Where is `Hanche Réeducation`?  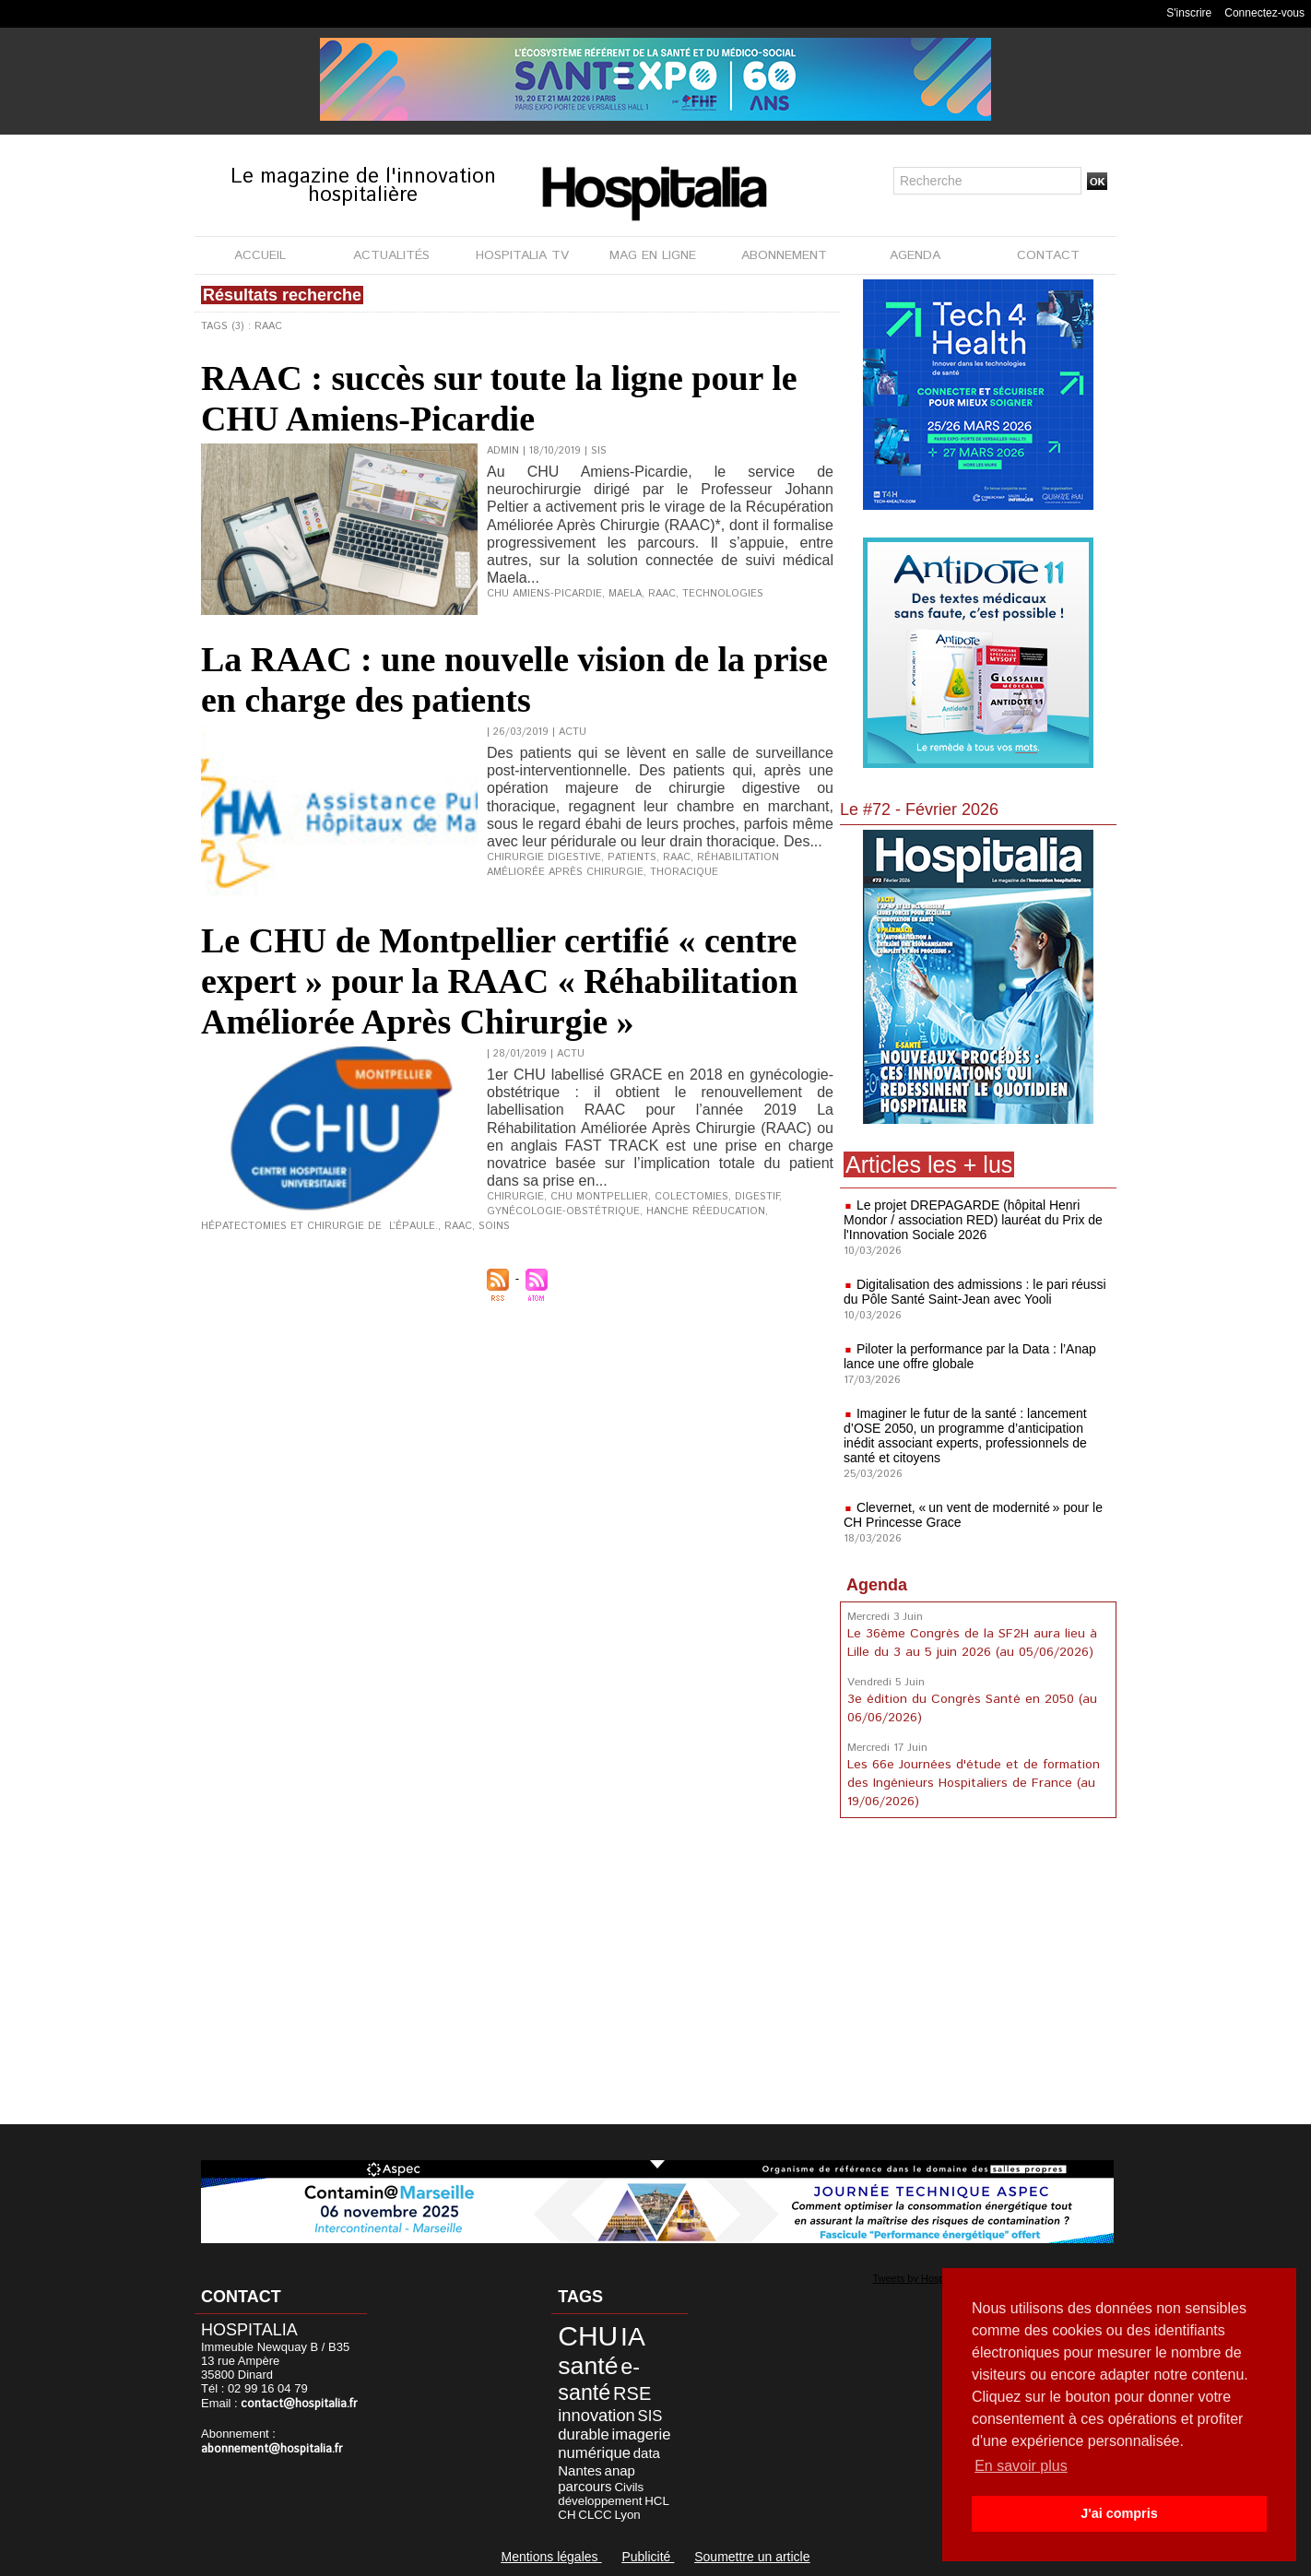
Hanche Réeducation is located at coordinates (705, 1211).